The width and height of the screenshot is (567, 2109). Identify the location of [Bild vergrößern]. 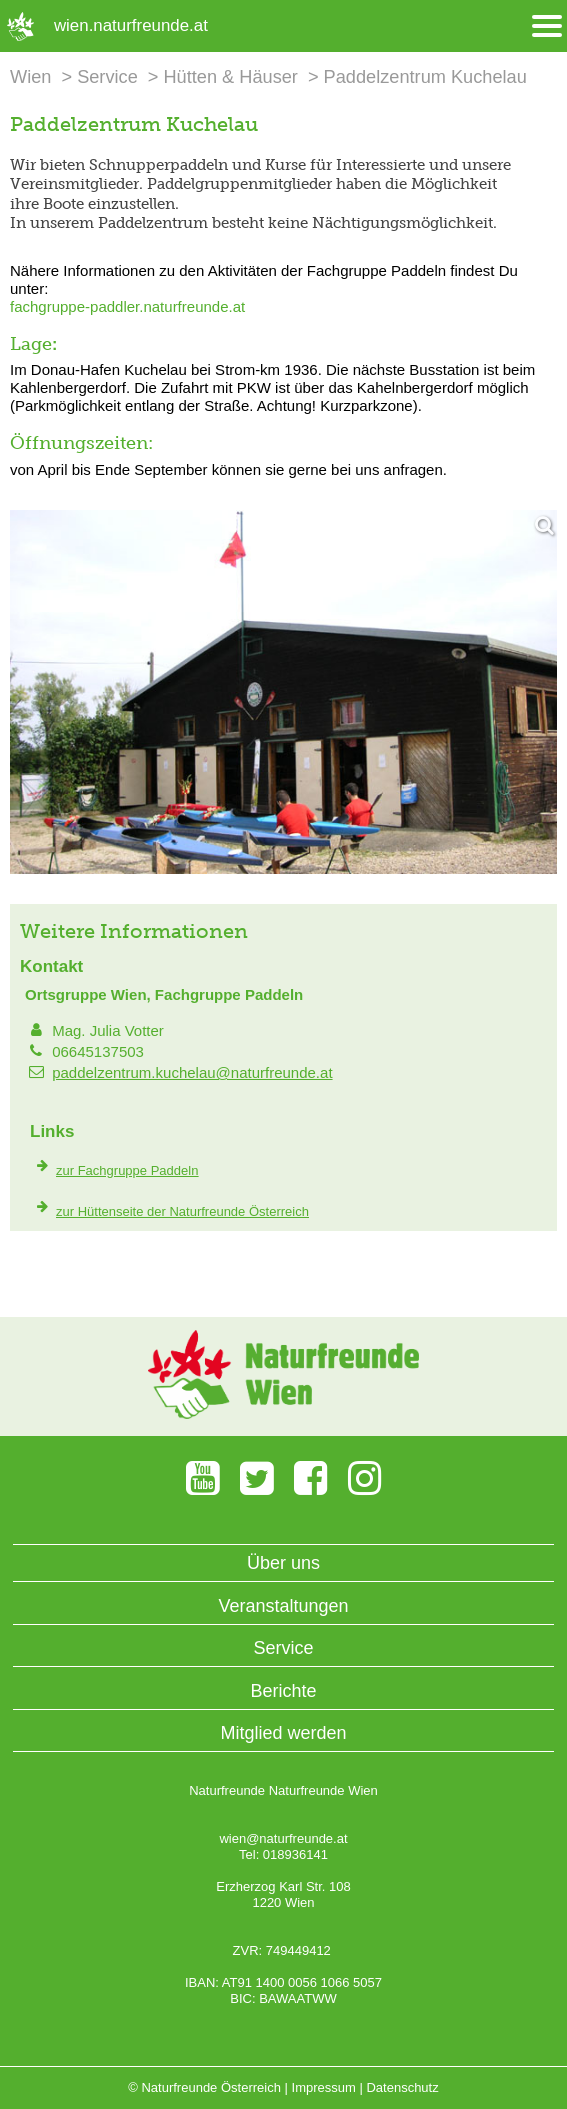
(283, 692).